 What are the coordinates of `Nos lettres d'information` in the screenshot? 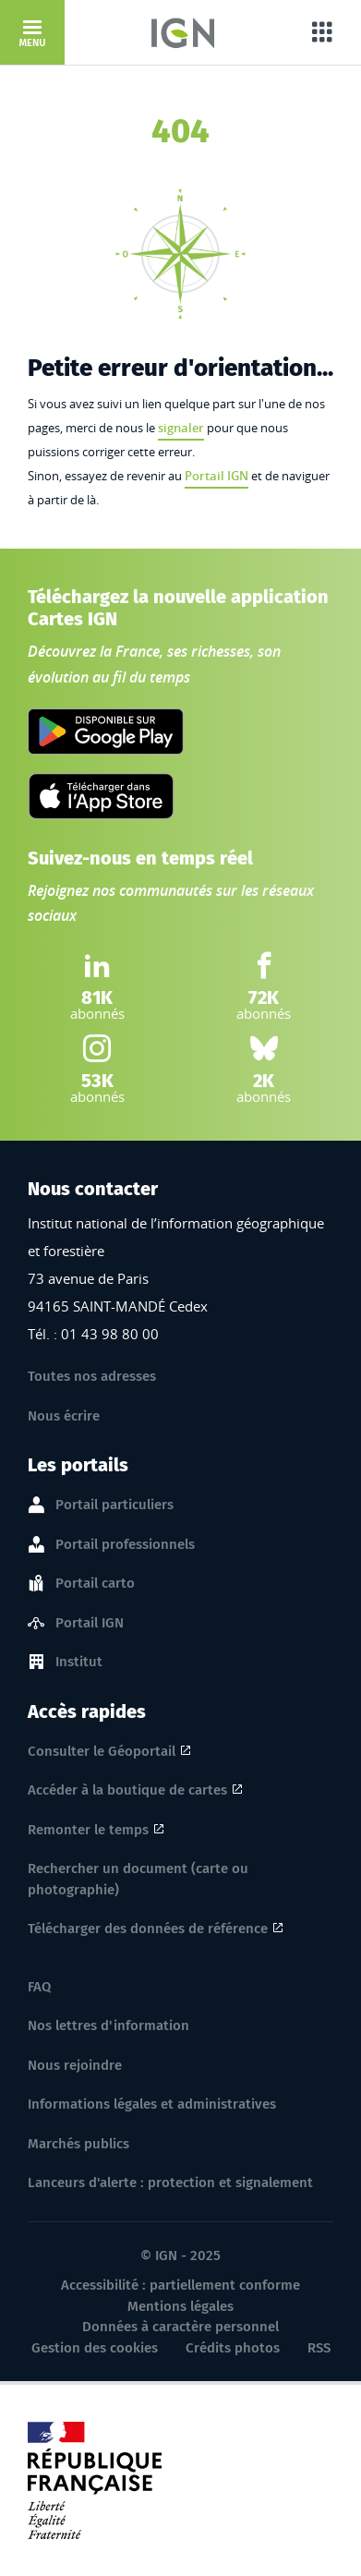 It's located at (108, 2025).